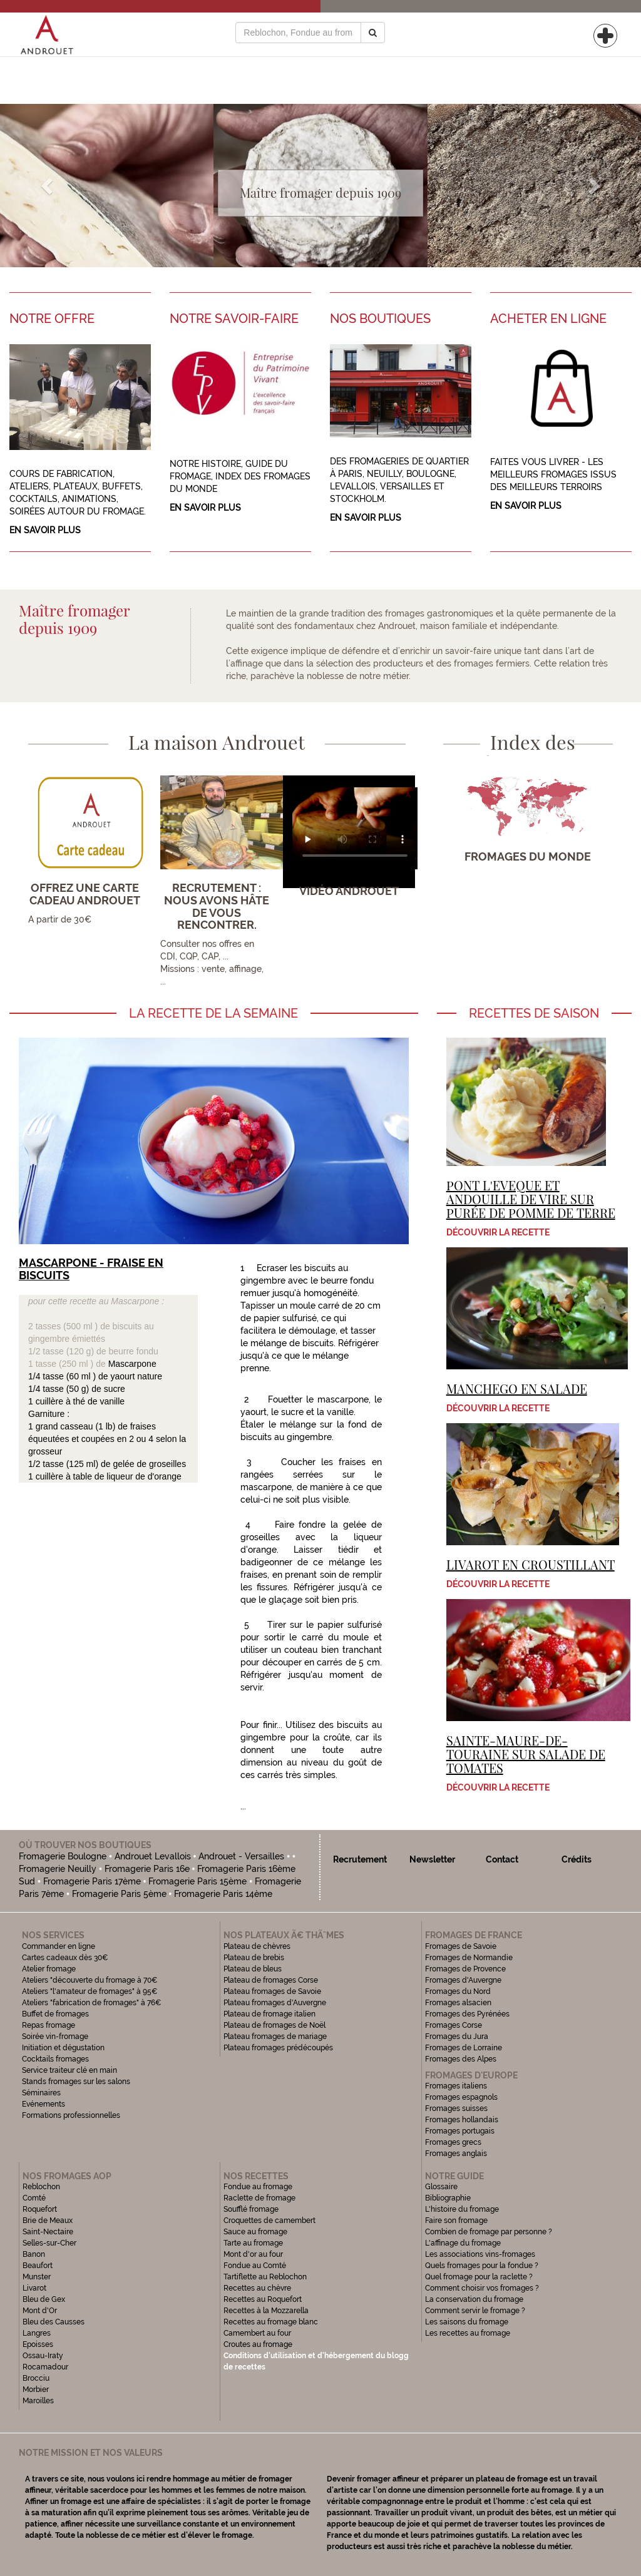 The height and width of the screenshot is (2576, 641). I want to click on Ateliers "fabrication de fromages" à 76€, so click(92, 2002).